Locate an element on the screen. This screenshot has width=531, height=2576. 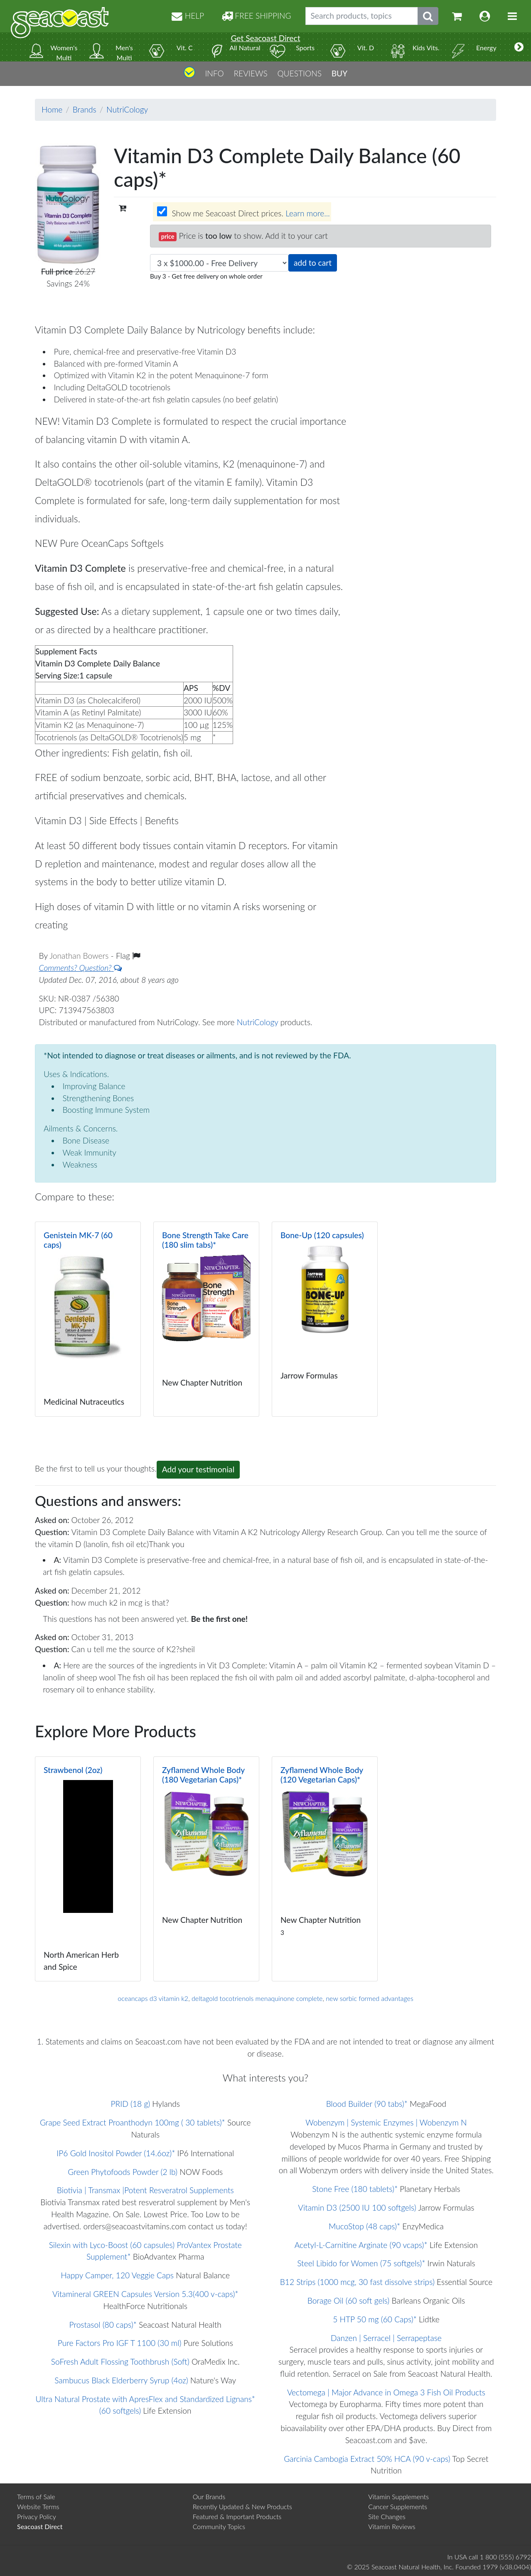
Terms of Sale is located at coordinates (36, 2496).